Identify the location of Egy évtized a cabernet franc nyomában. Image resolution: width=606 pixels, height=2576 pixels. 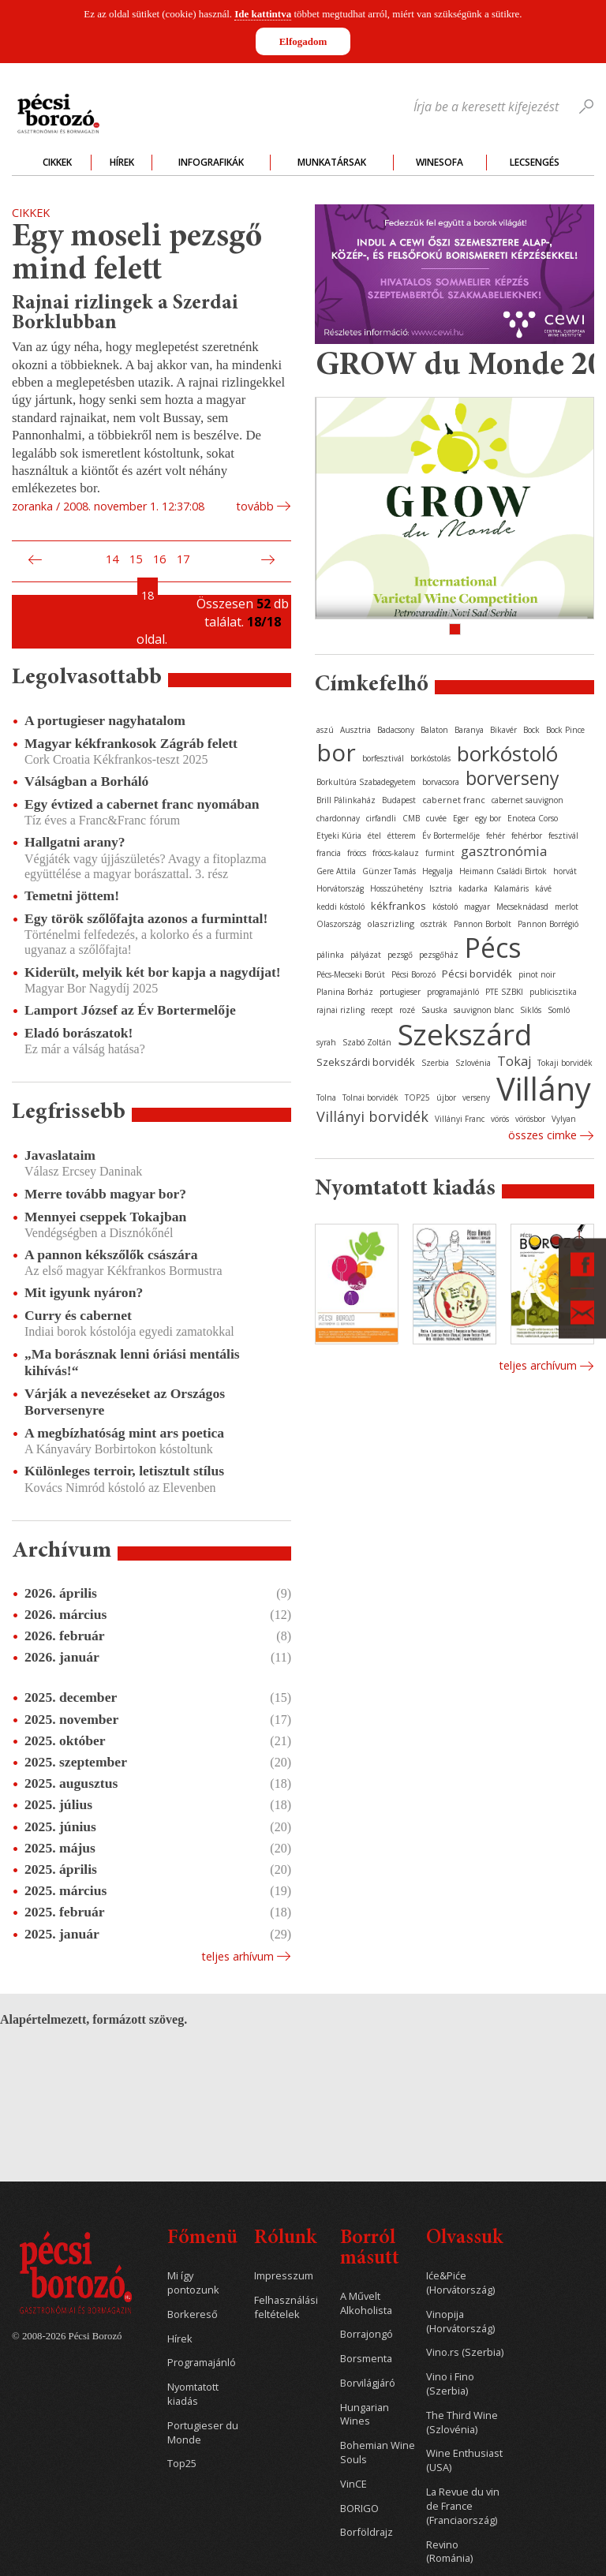
(142, 804).